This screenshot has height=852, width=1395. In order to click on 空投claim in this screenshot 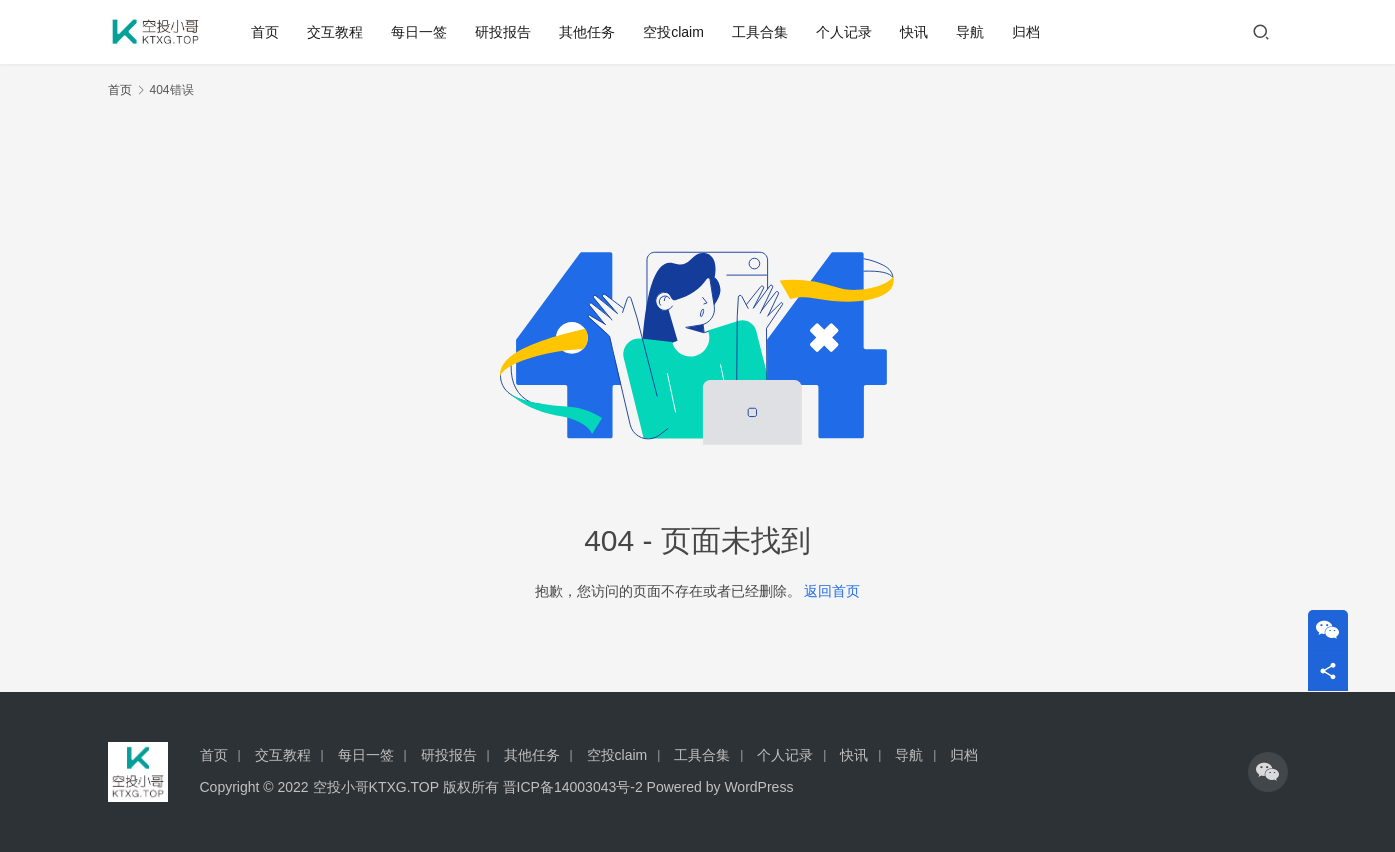, I will do `click(673, 32)`.